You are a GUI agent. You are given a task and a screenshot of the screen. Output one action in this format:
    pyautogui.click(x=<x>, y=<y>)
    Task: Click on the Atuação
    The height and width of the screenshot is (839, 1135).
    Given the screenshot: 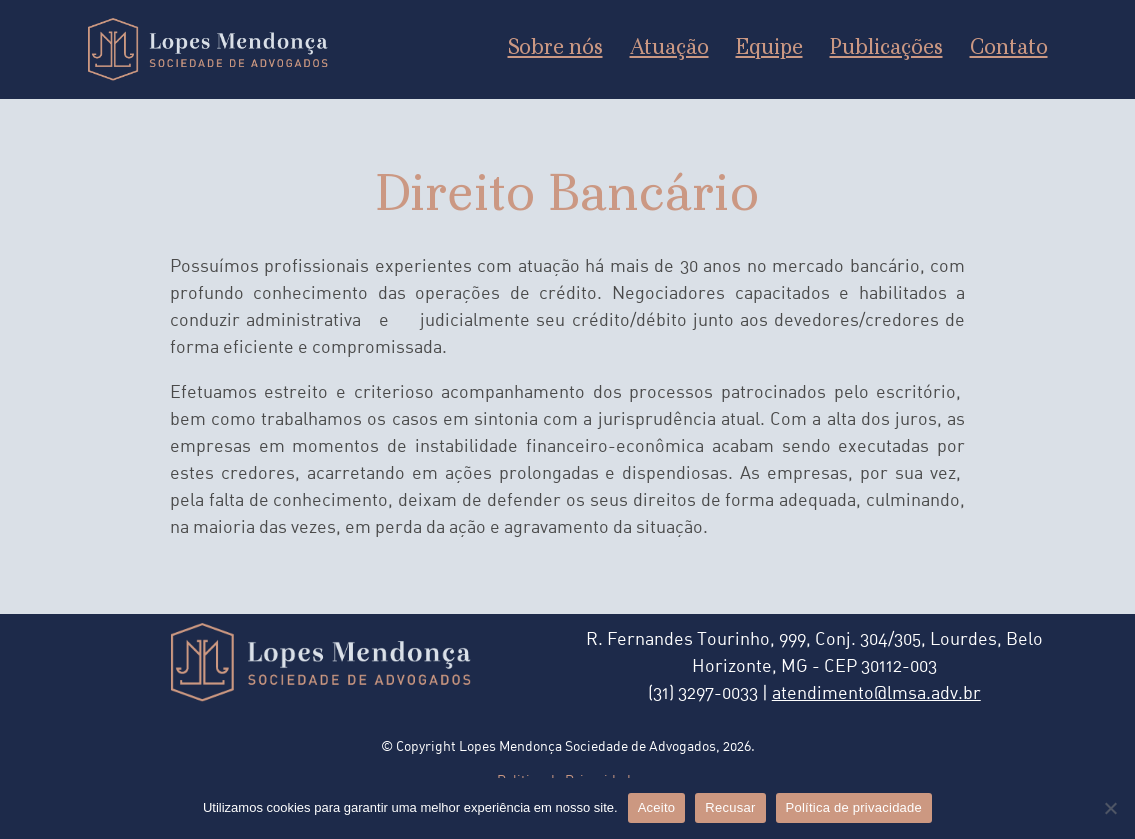 What is the action you would take?
    pyautogui.click(x=669, y=49)
    